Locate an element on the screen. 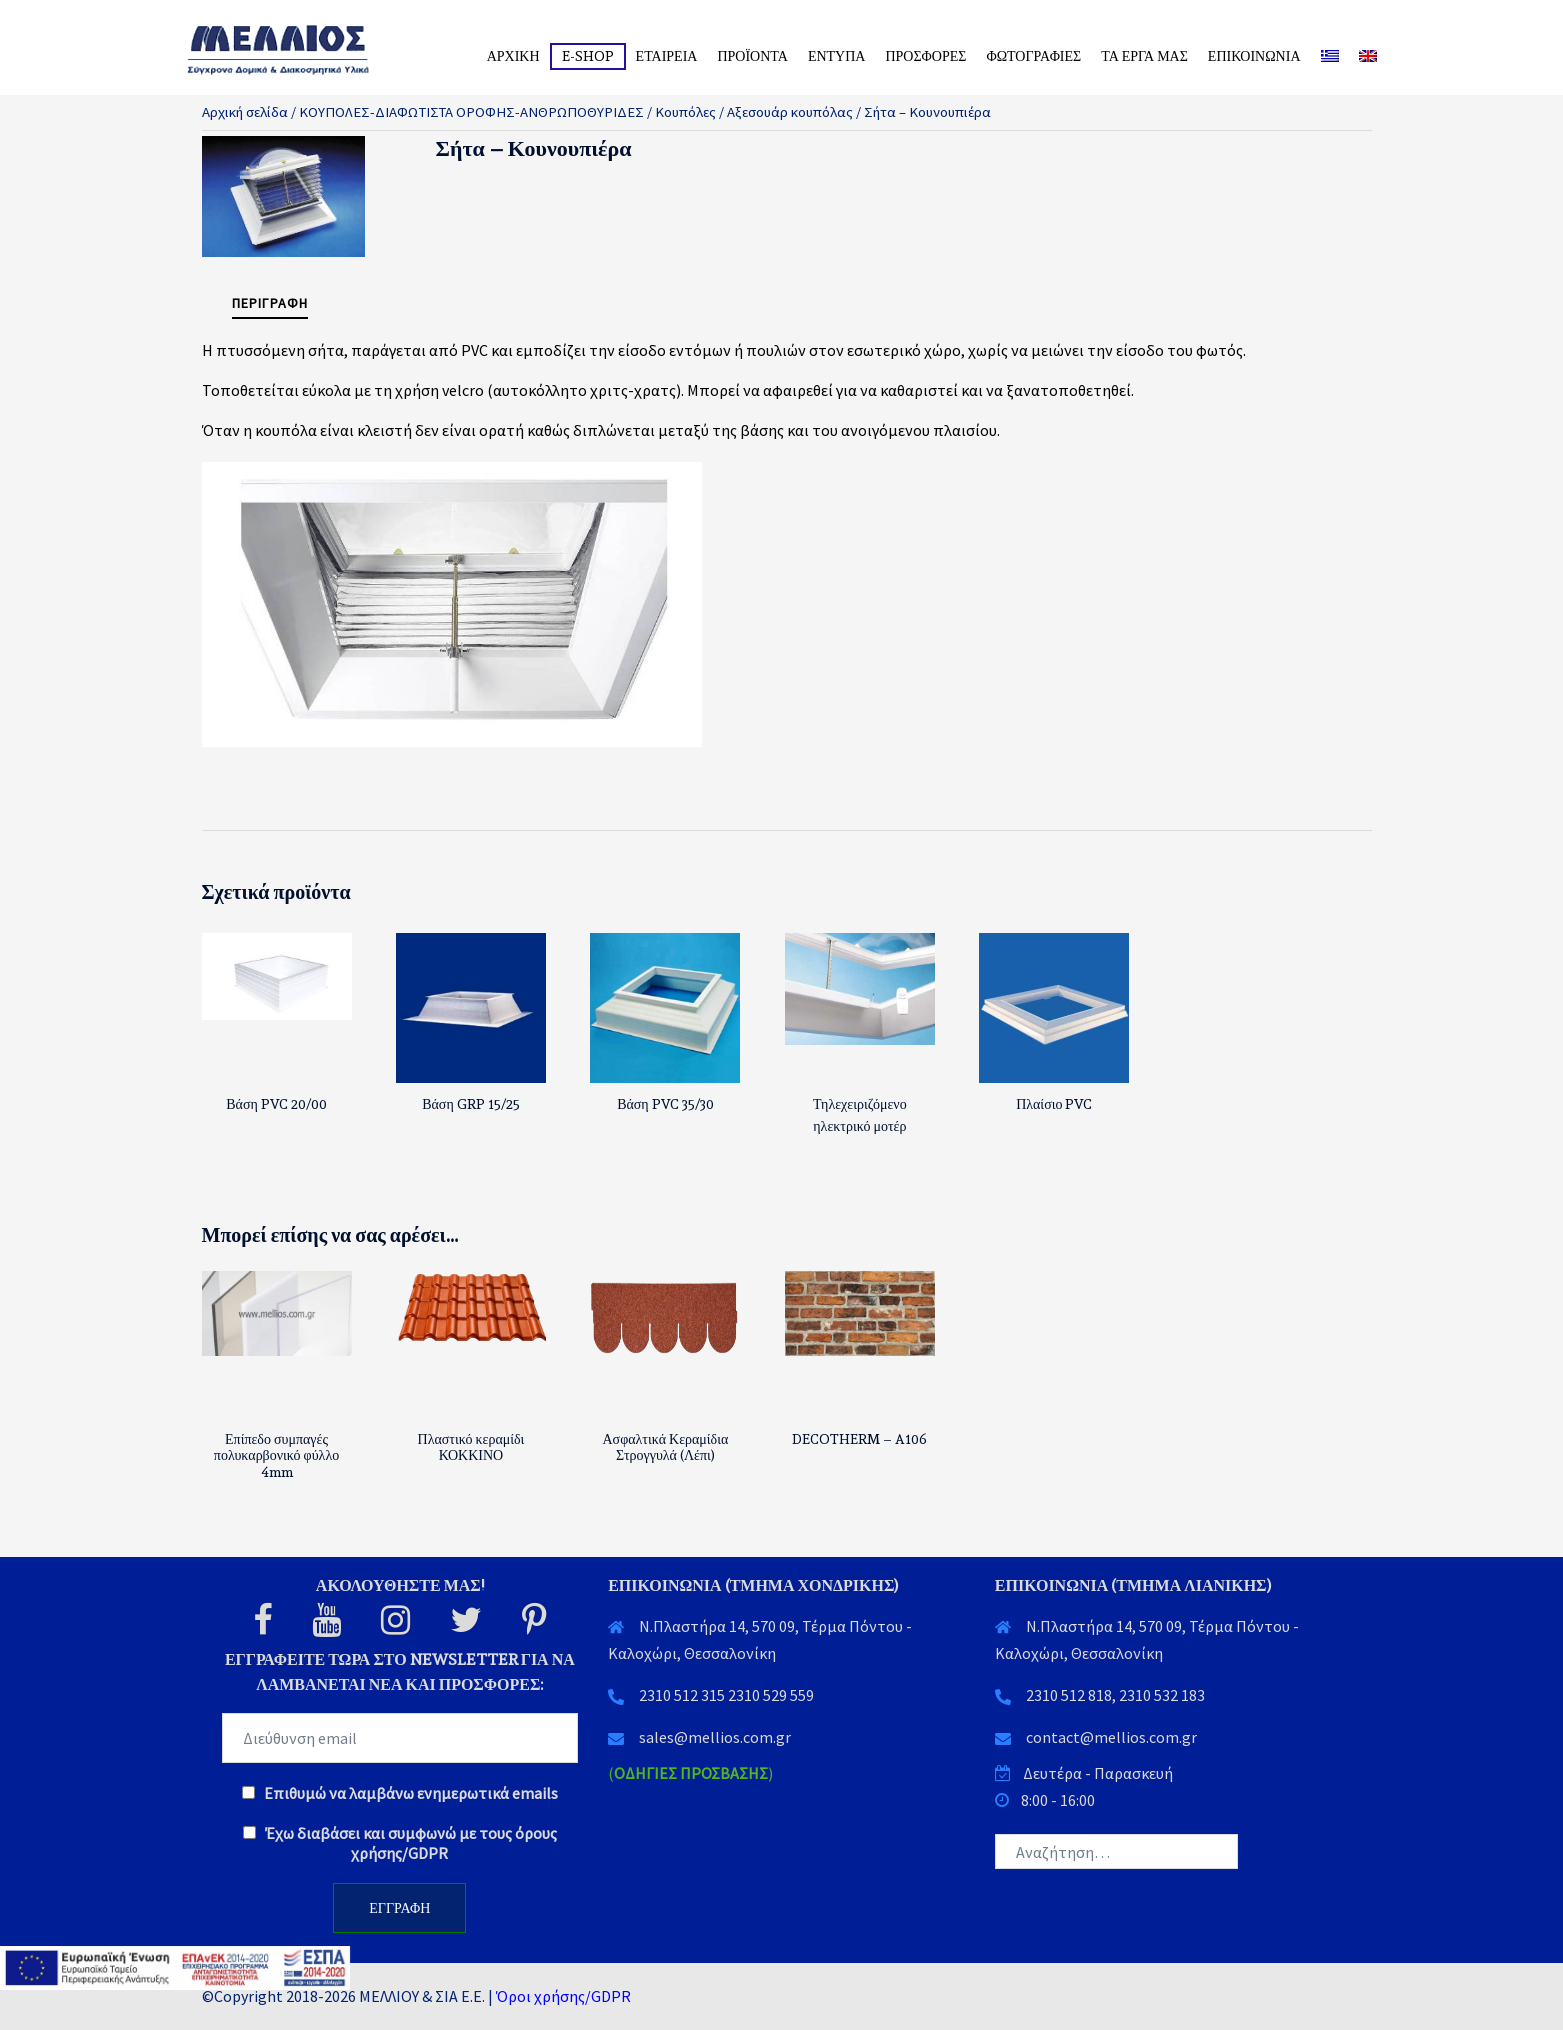  Επιθυμώ να λαμβάνω ενημερωτικά emails is located at coordinates (400, 1793).